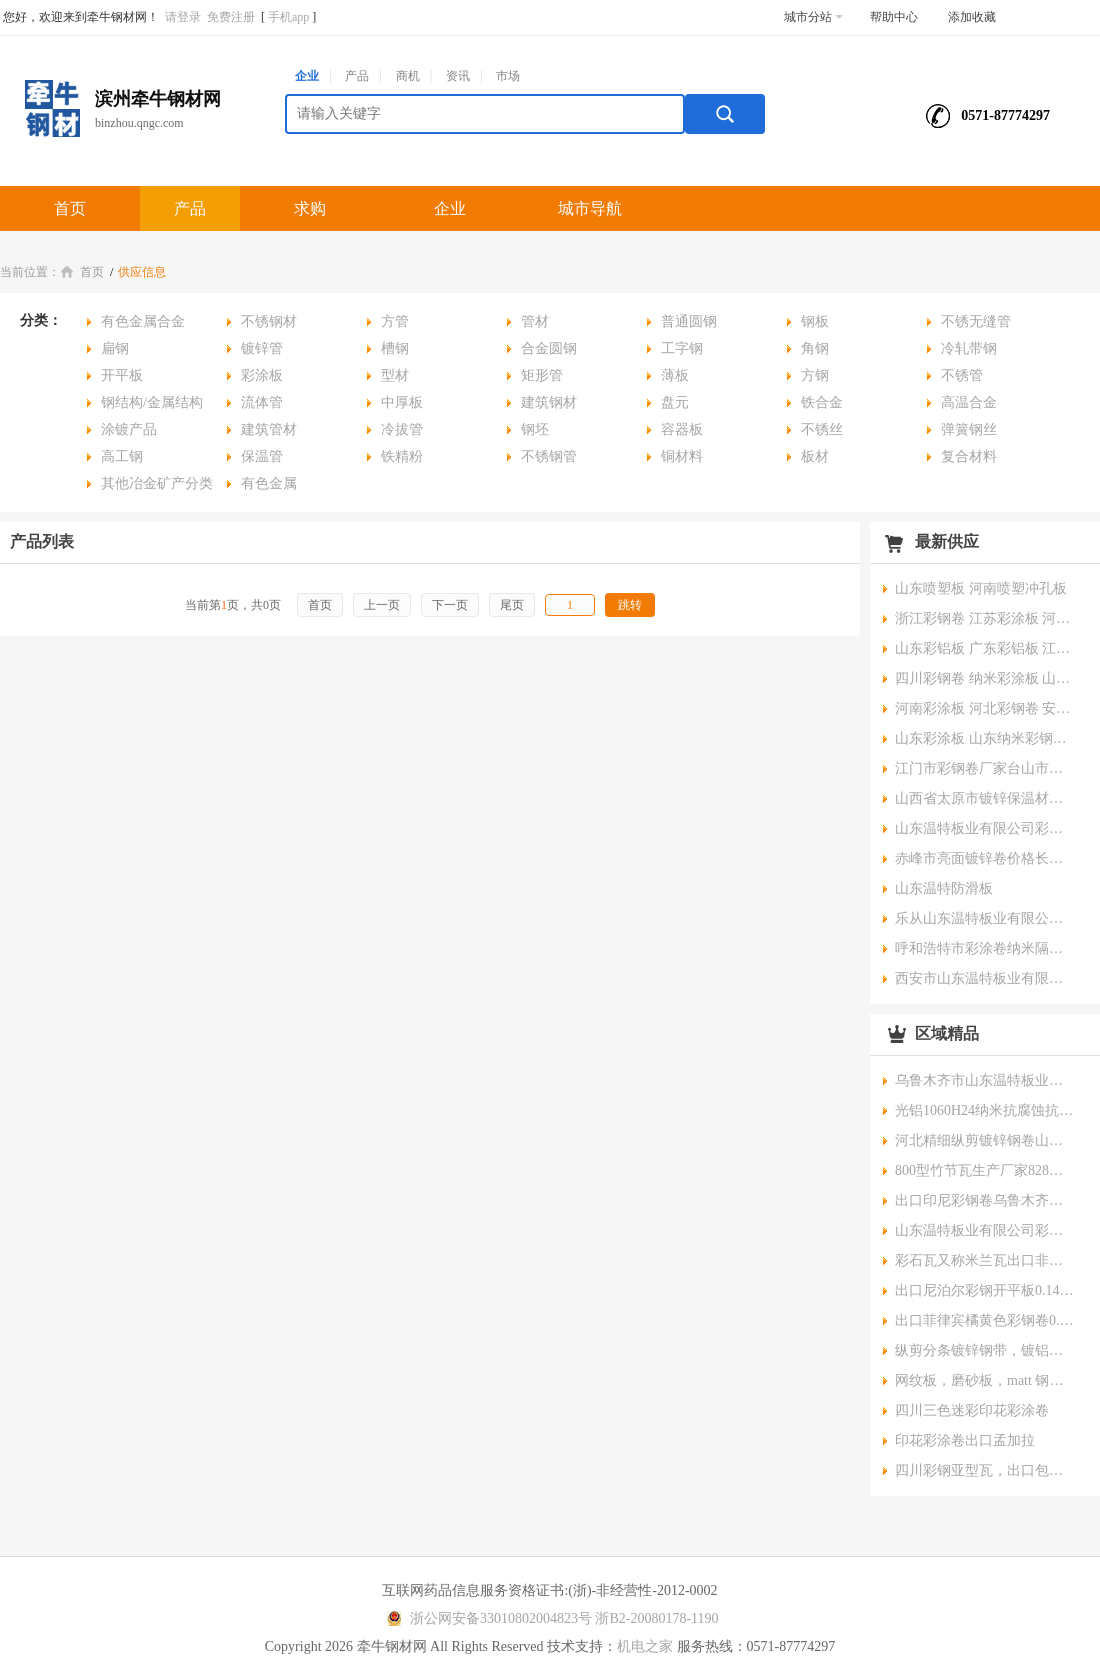 This screenshot has height=1671, width=1100. I want to click on 资讯, so click(458, 76).